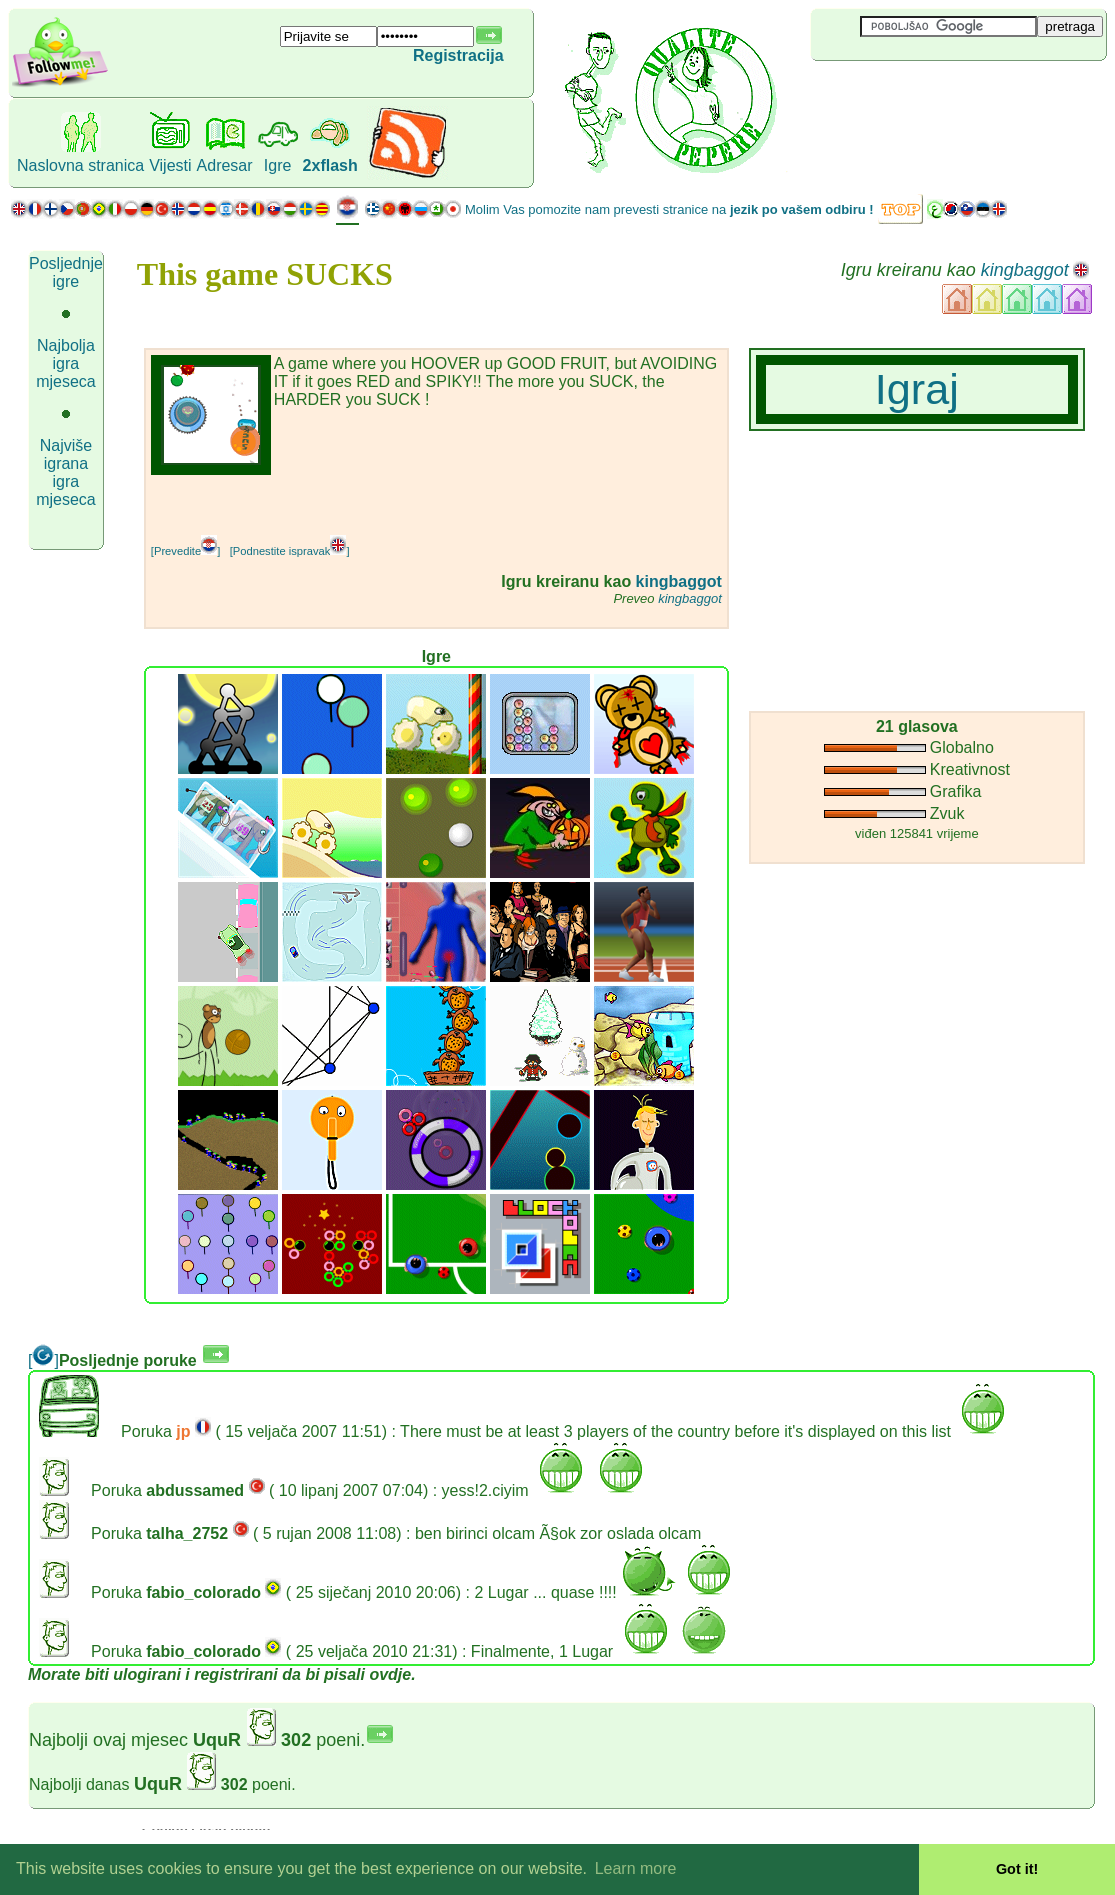 The width and height of the screenshot is (1115, 1895). What do you see at coordinates (43, 1360) in the screenshot?
I see `[]` at bounding box center [43, 1360].